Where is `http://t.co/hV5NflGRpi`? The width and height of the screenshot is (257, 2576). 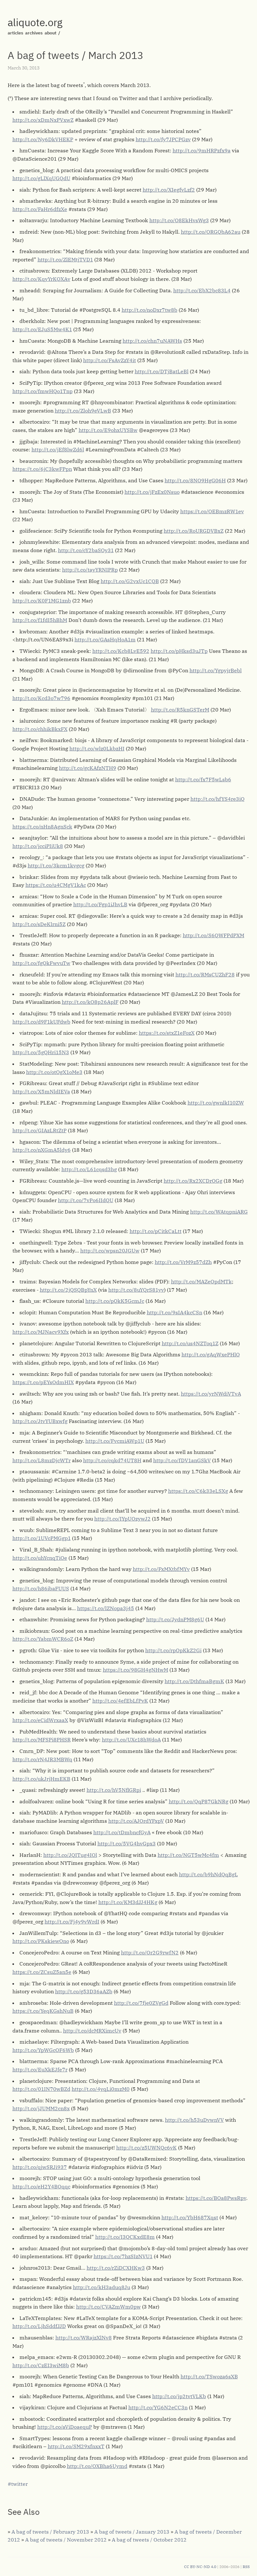 http://t.co/hV5NflGRpi is located at coordinates (114, 1790).